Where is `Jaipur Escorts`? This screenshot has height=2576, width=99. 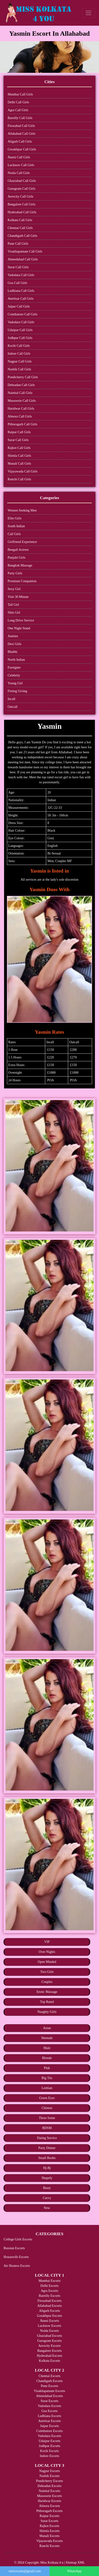 Jaipur Escorts is located at coordinates (49, 2426).